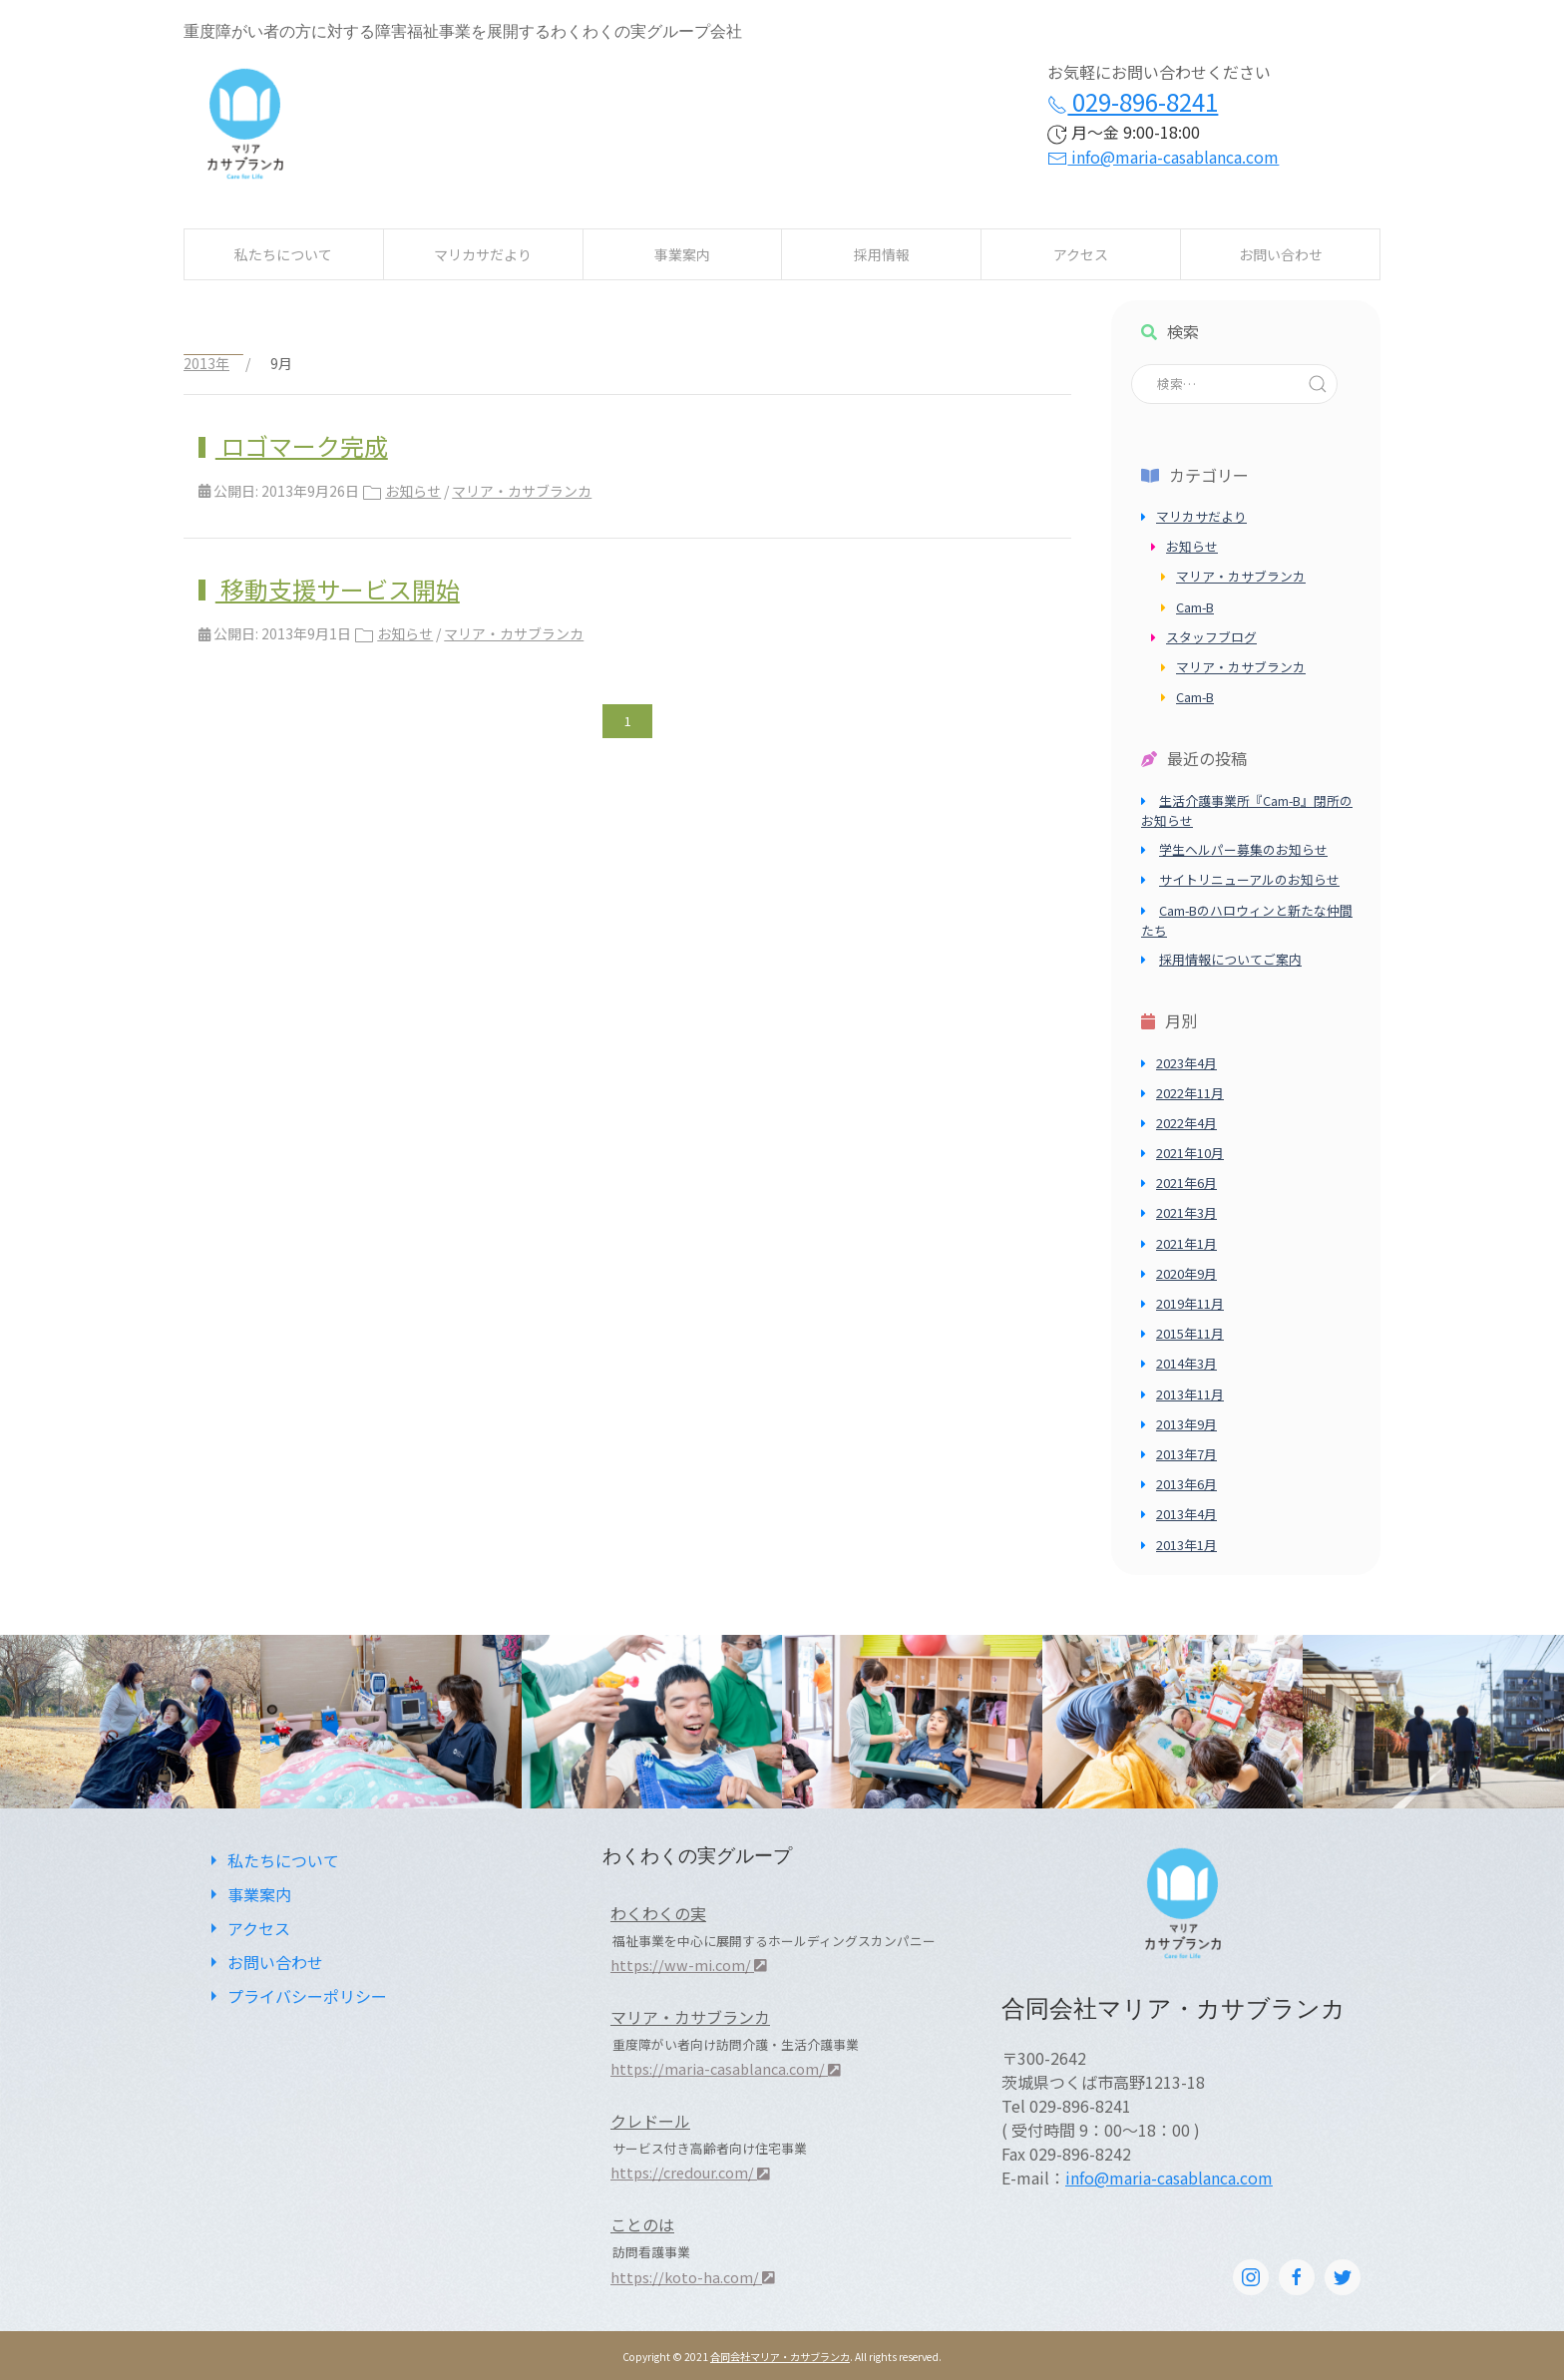 This screenshot has height=2380, width=1564. I want to click on info@maria-casablanca.com, so click(1163, 157).